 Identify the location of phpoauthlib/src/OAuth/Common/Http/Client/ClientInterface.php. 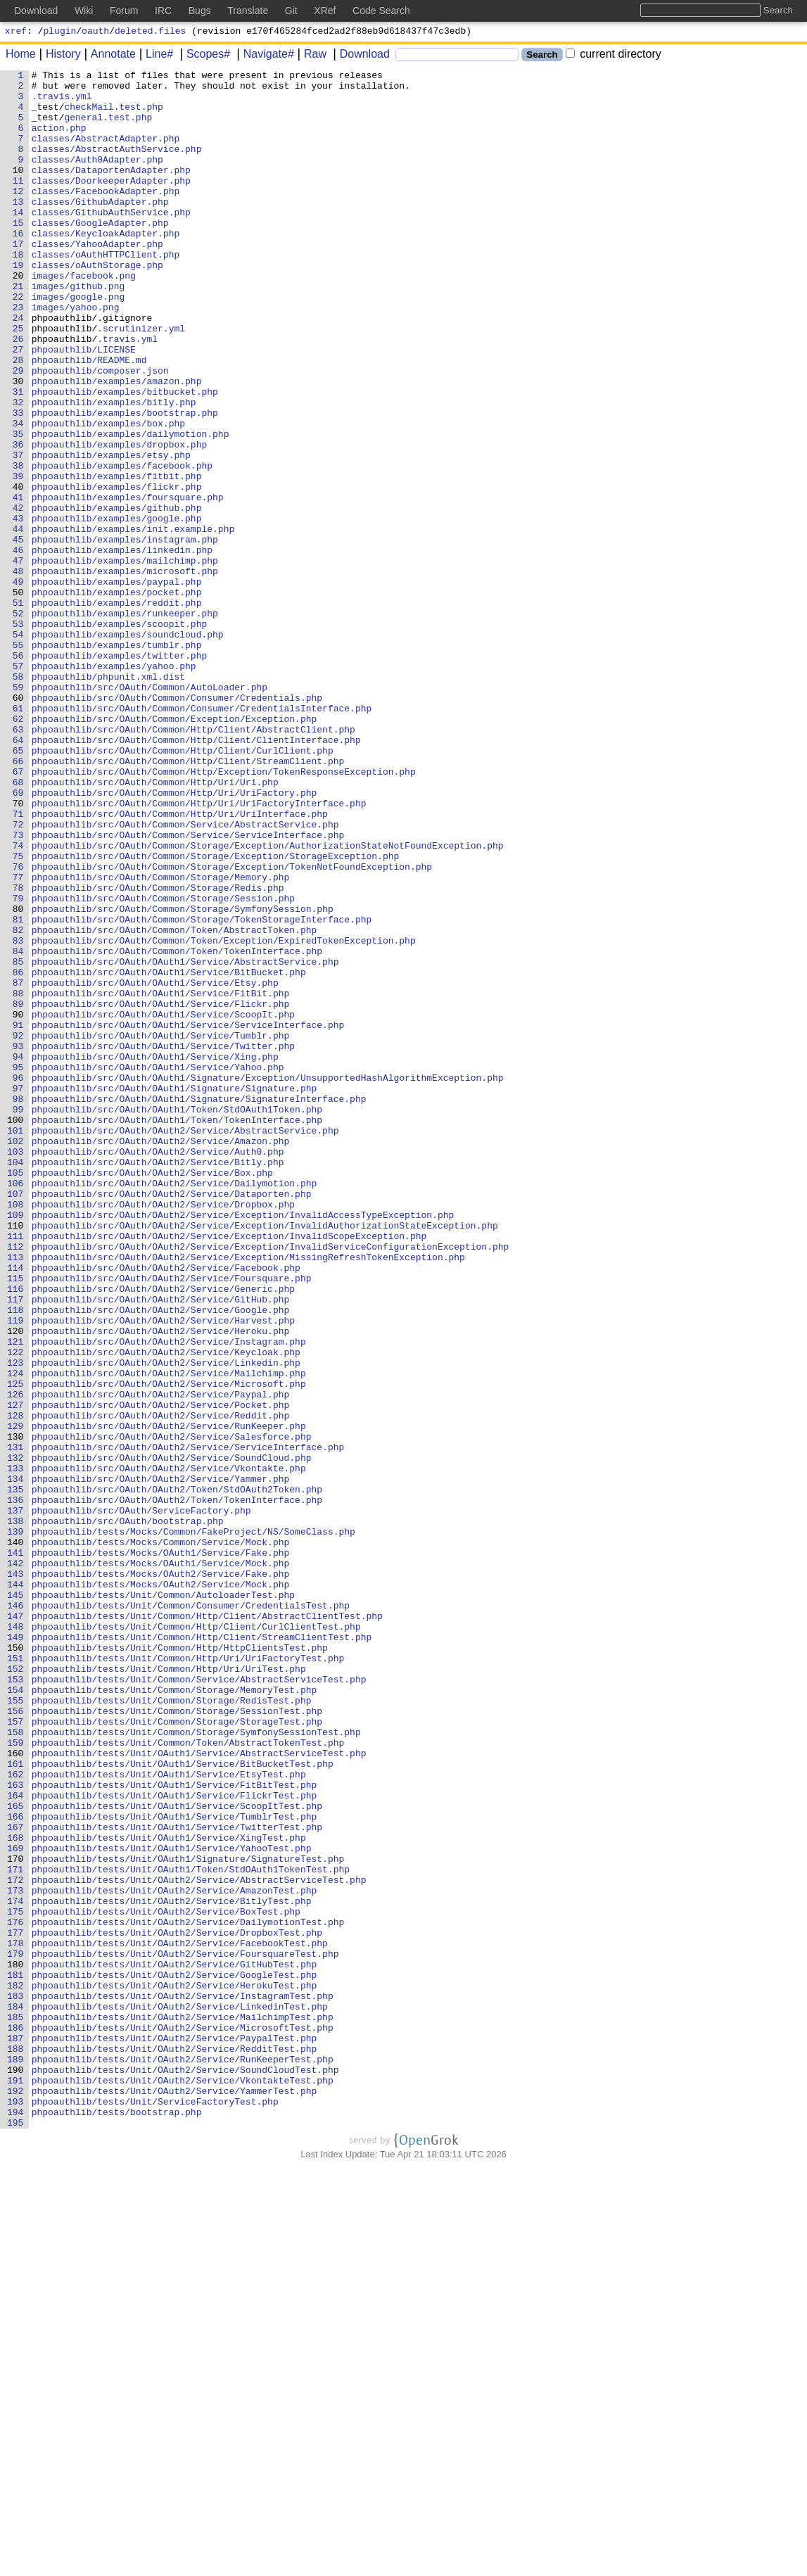
(196, 874).